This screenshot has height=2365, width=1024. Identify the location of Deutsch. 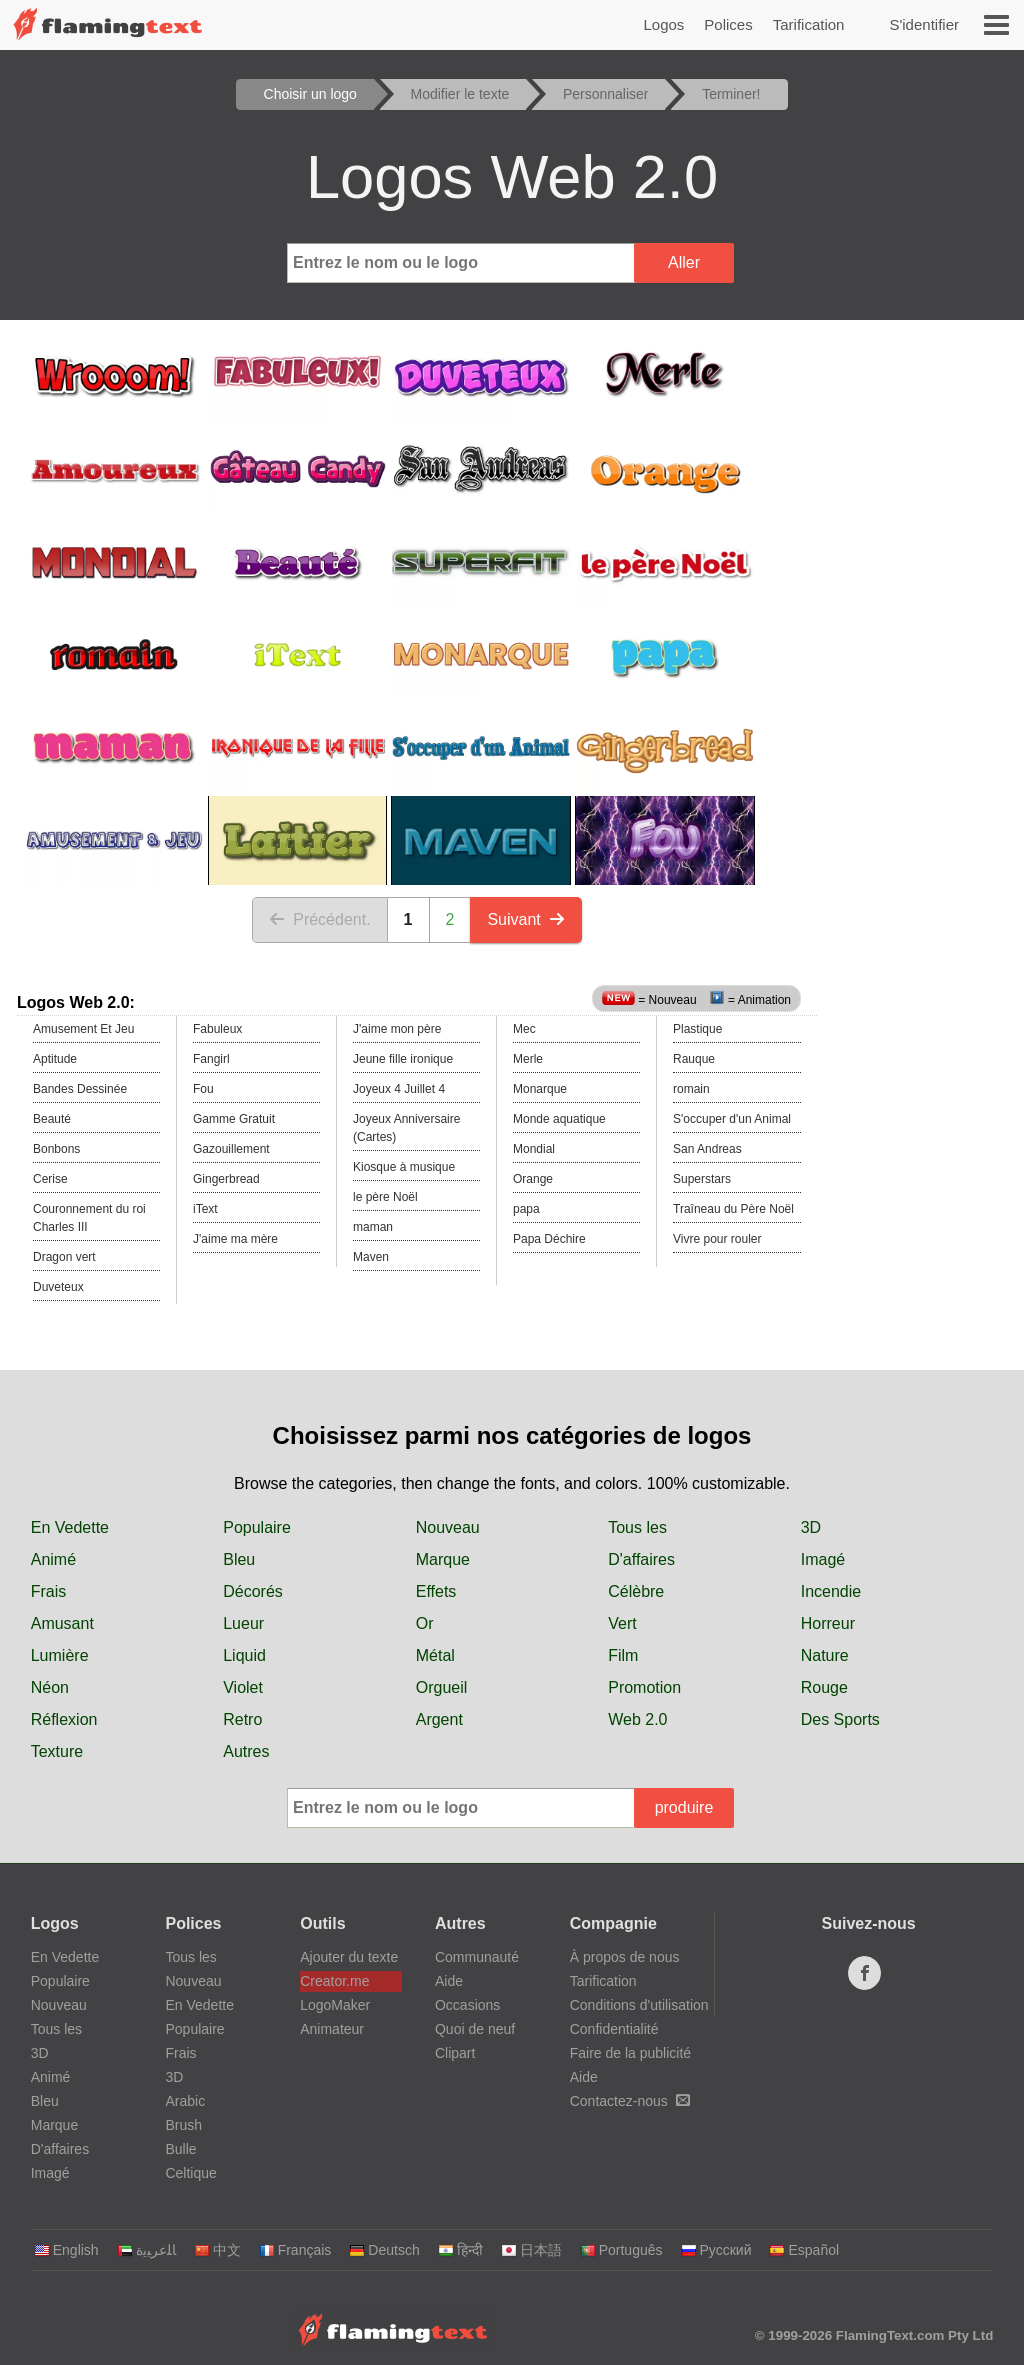
(384, 2250).